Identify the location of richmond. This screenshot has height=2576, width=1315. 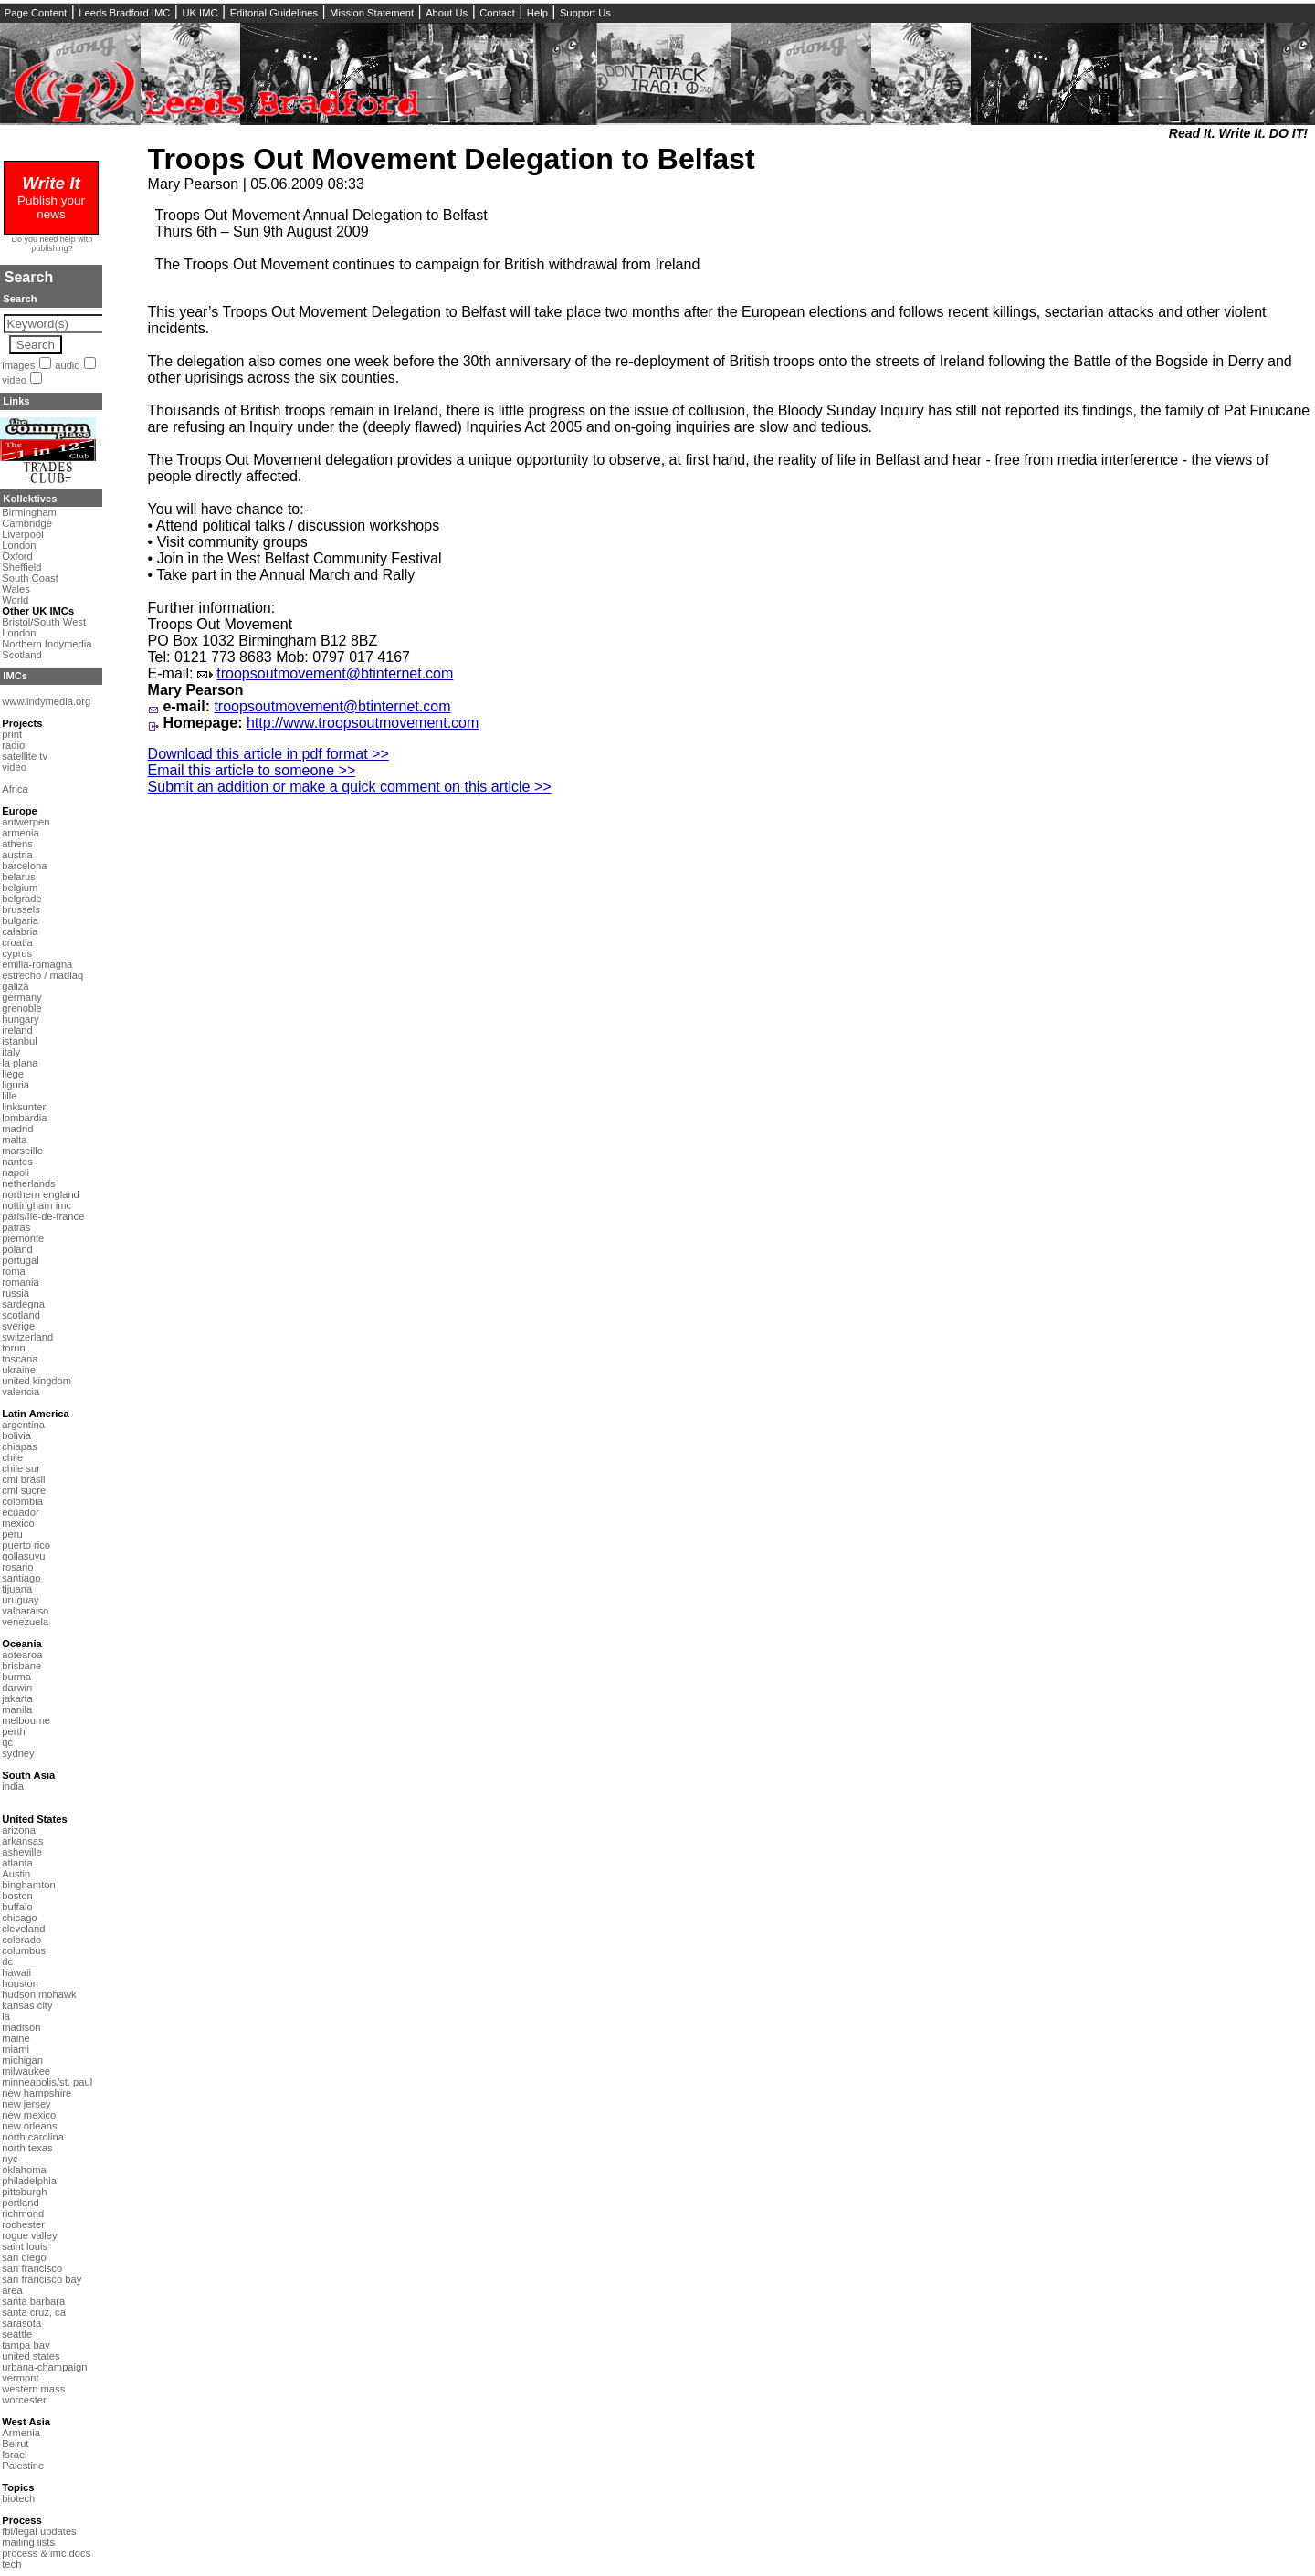
(23, 2213).